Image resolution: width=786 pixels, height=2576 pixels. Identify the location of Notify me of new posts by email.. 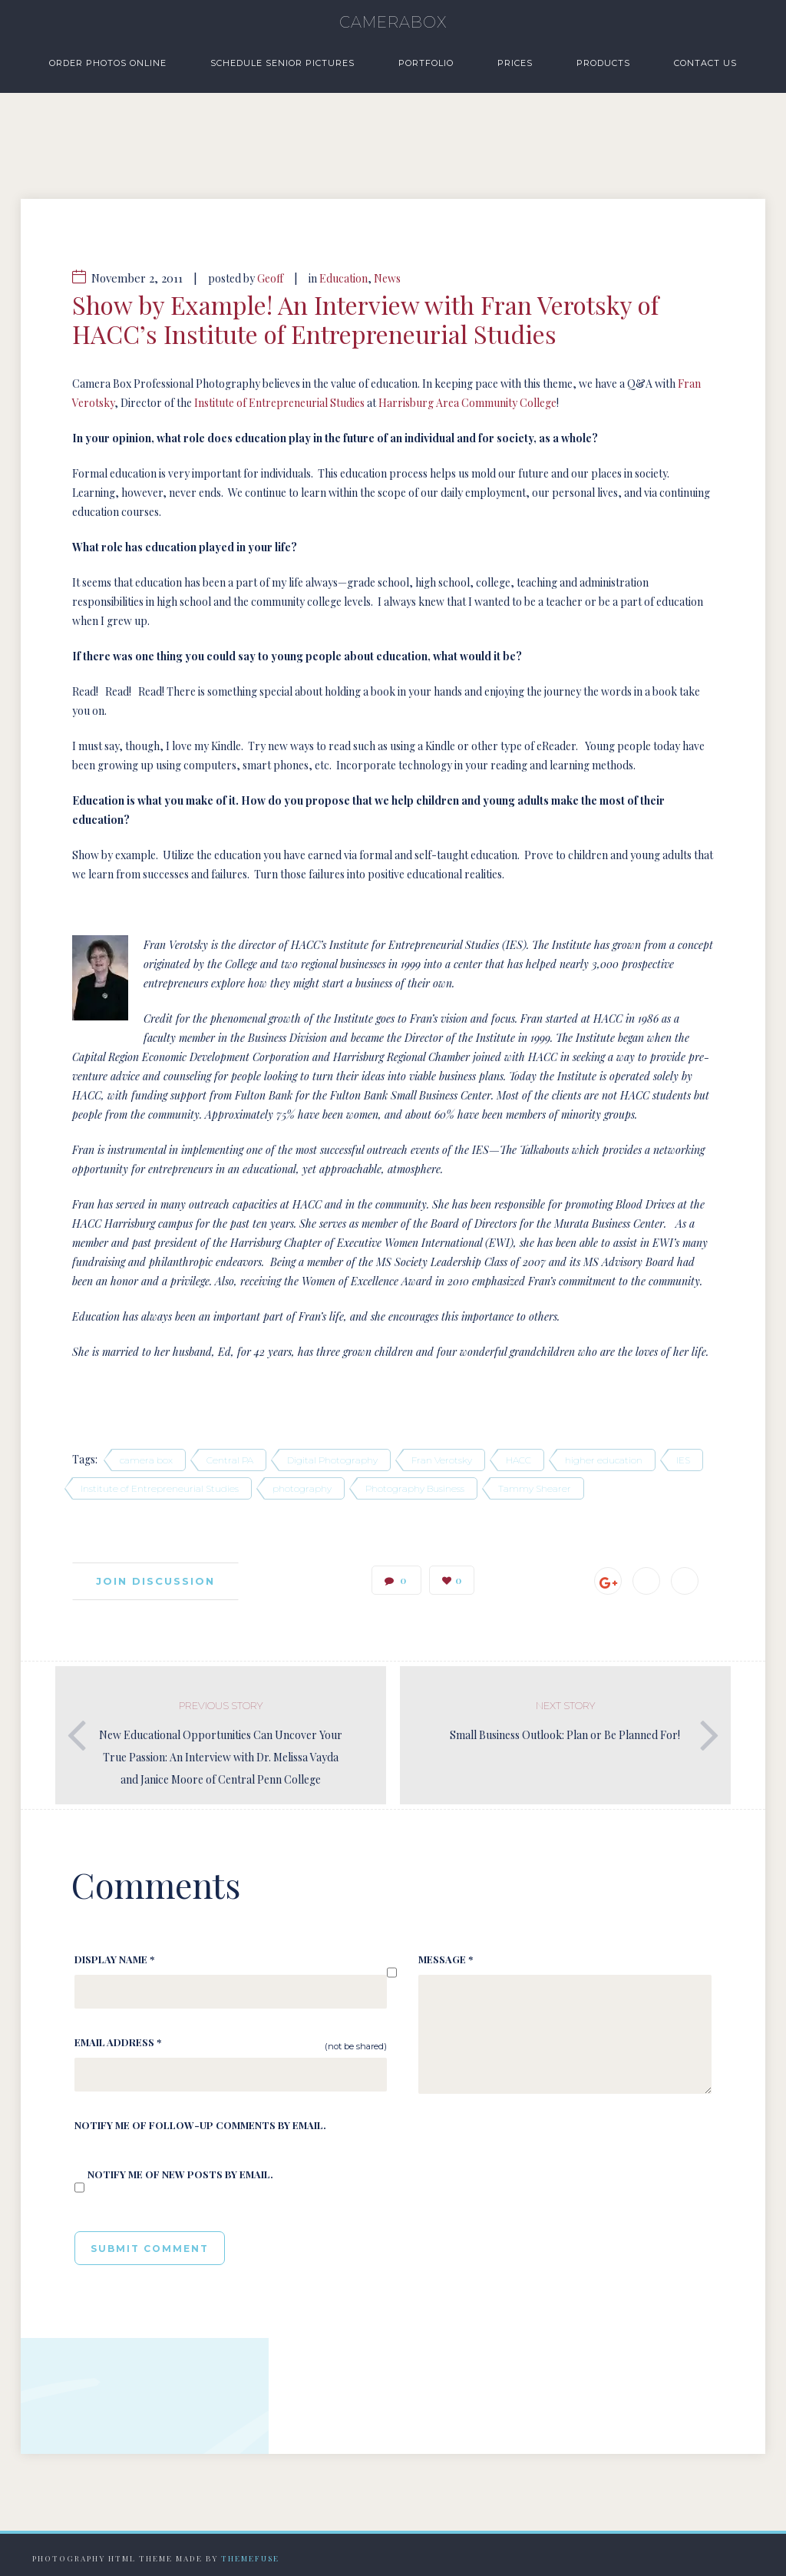
(180, 2174).